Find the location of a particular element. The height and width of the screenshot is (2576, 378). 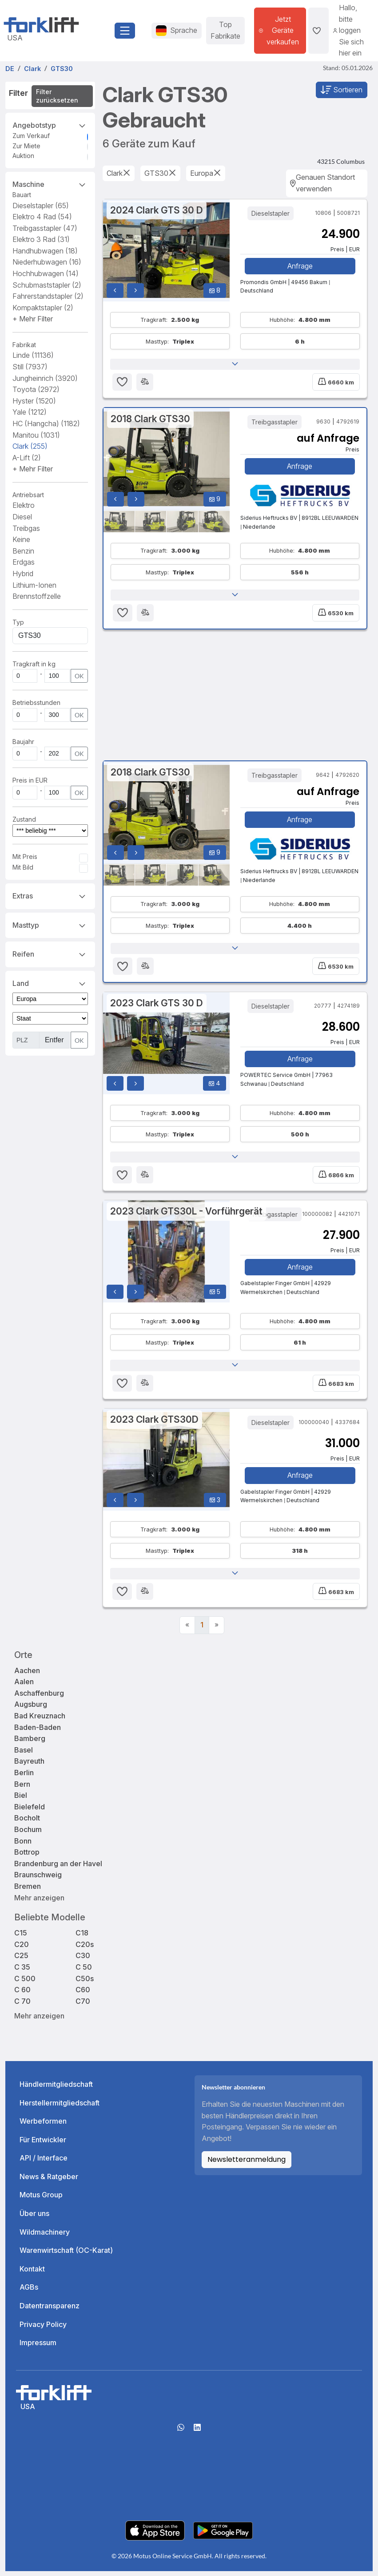

Bochum is located at coordinates (28, 1834).